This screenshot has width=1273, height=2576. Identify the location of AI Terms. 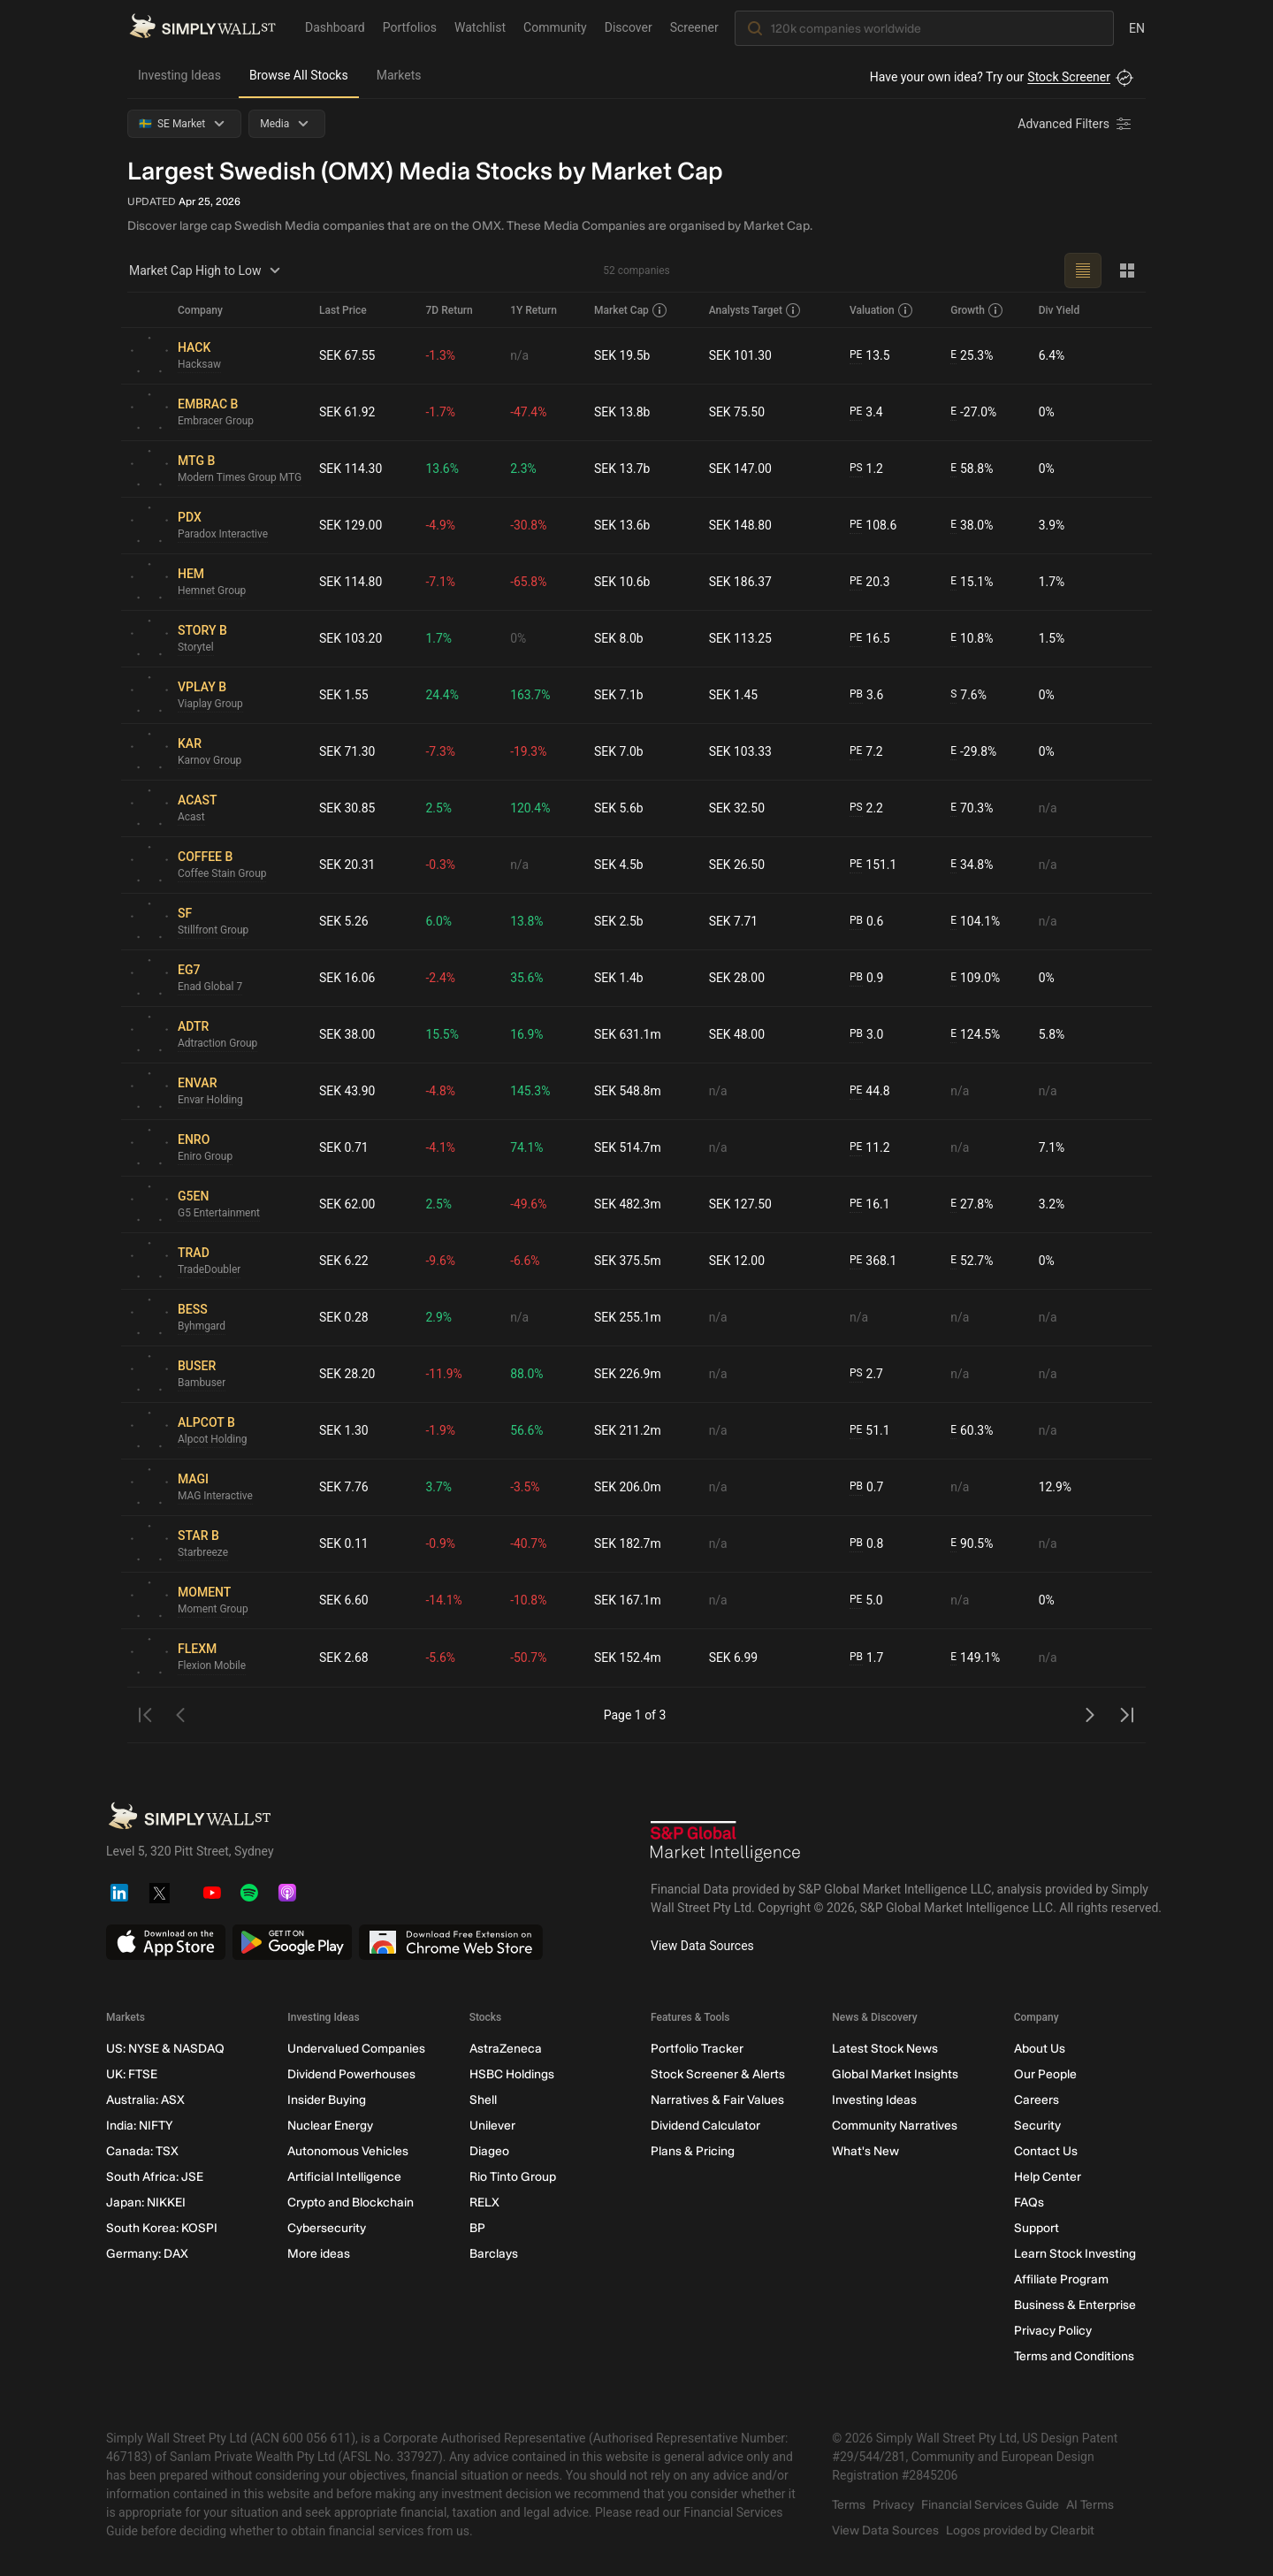
(1090, 2504).